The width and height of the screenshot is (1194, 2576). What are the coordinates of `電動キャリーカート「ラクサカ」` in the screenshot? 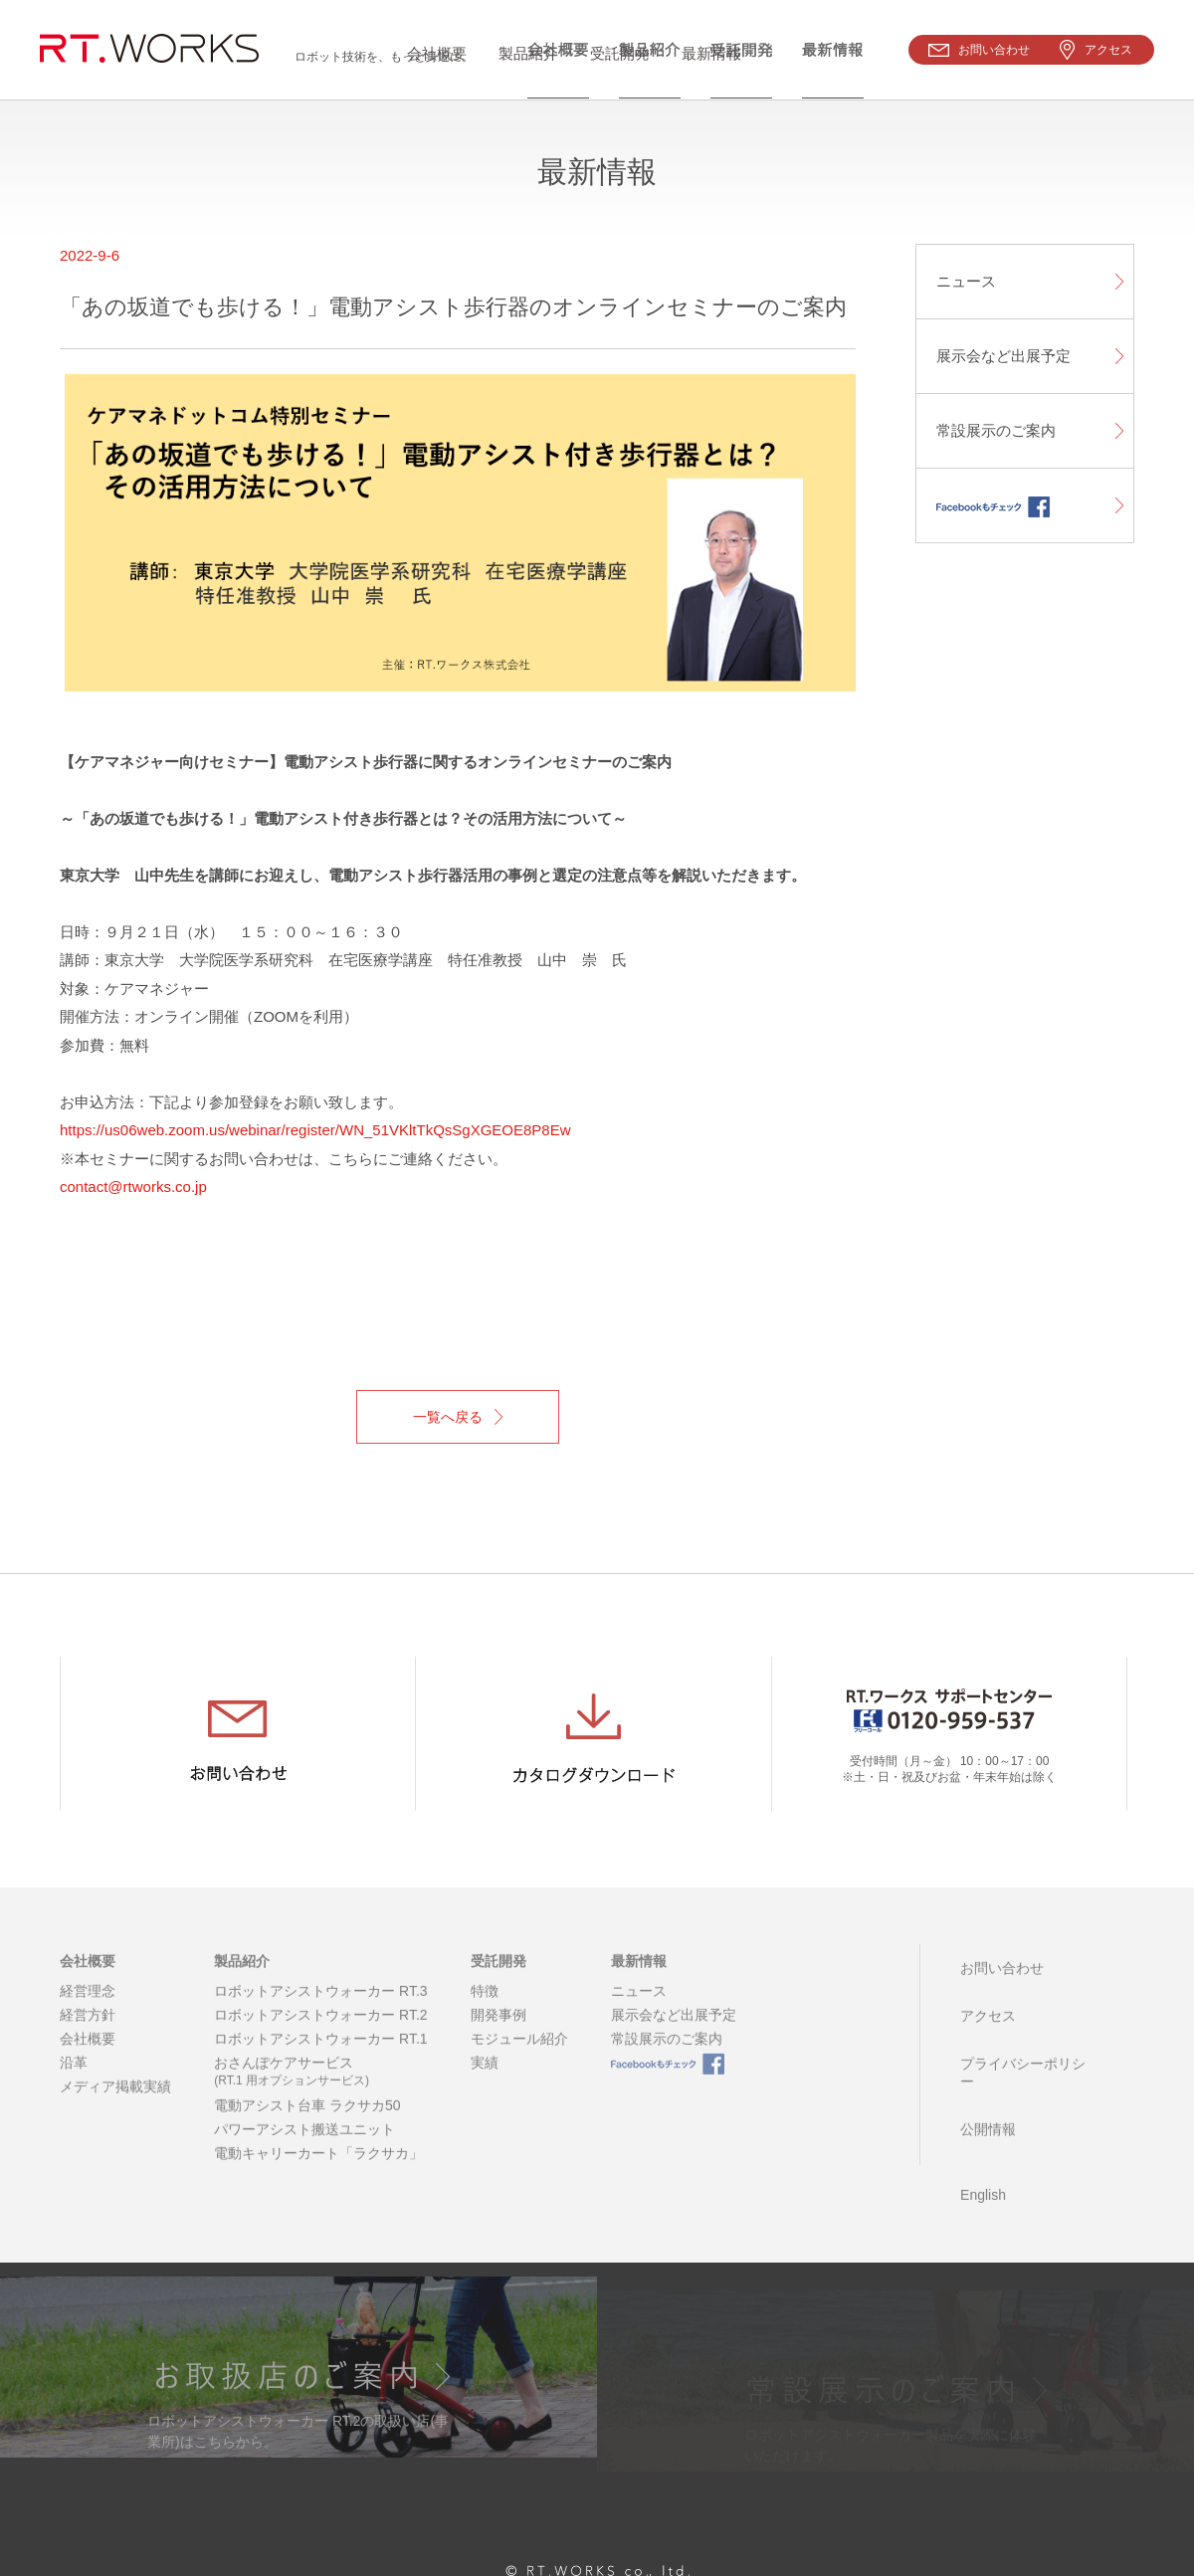 It's located at (318, 2176).